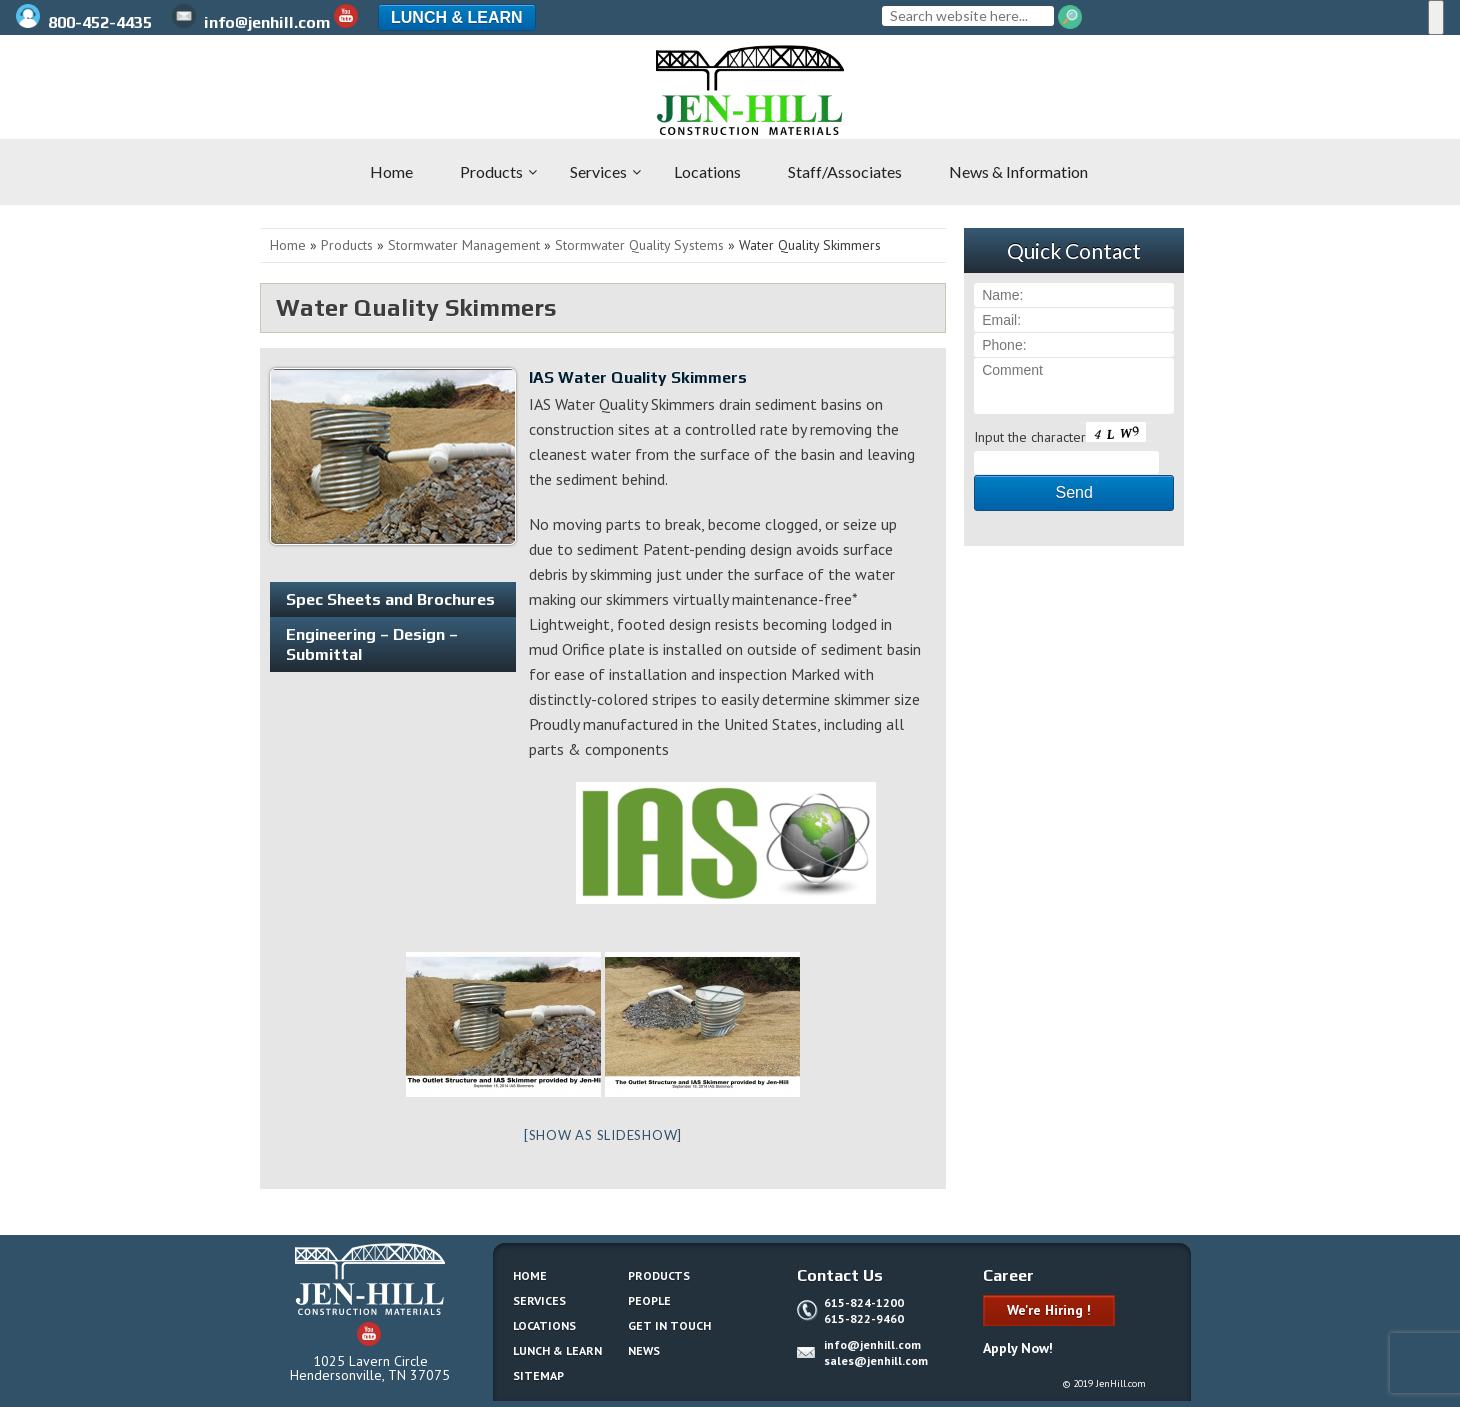 This screenshot has height=1407, width=1460. Describe the element at coordinates (644, 1350) in the screenshot. I see `News` at that location.